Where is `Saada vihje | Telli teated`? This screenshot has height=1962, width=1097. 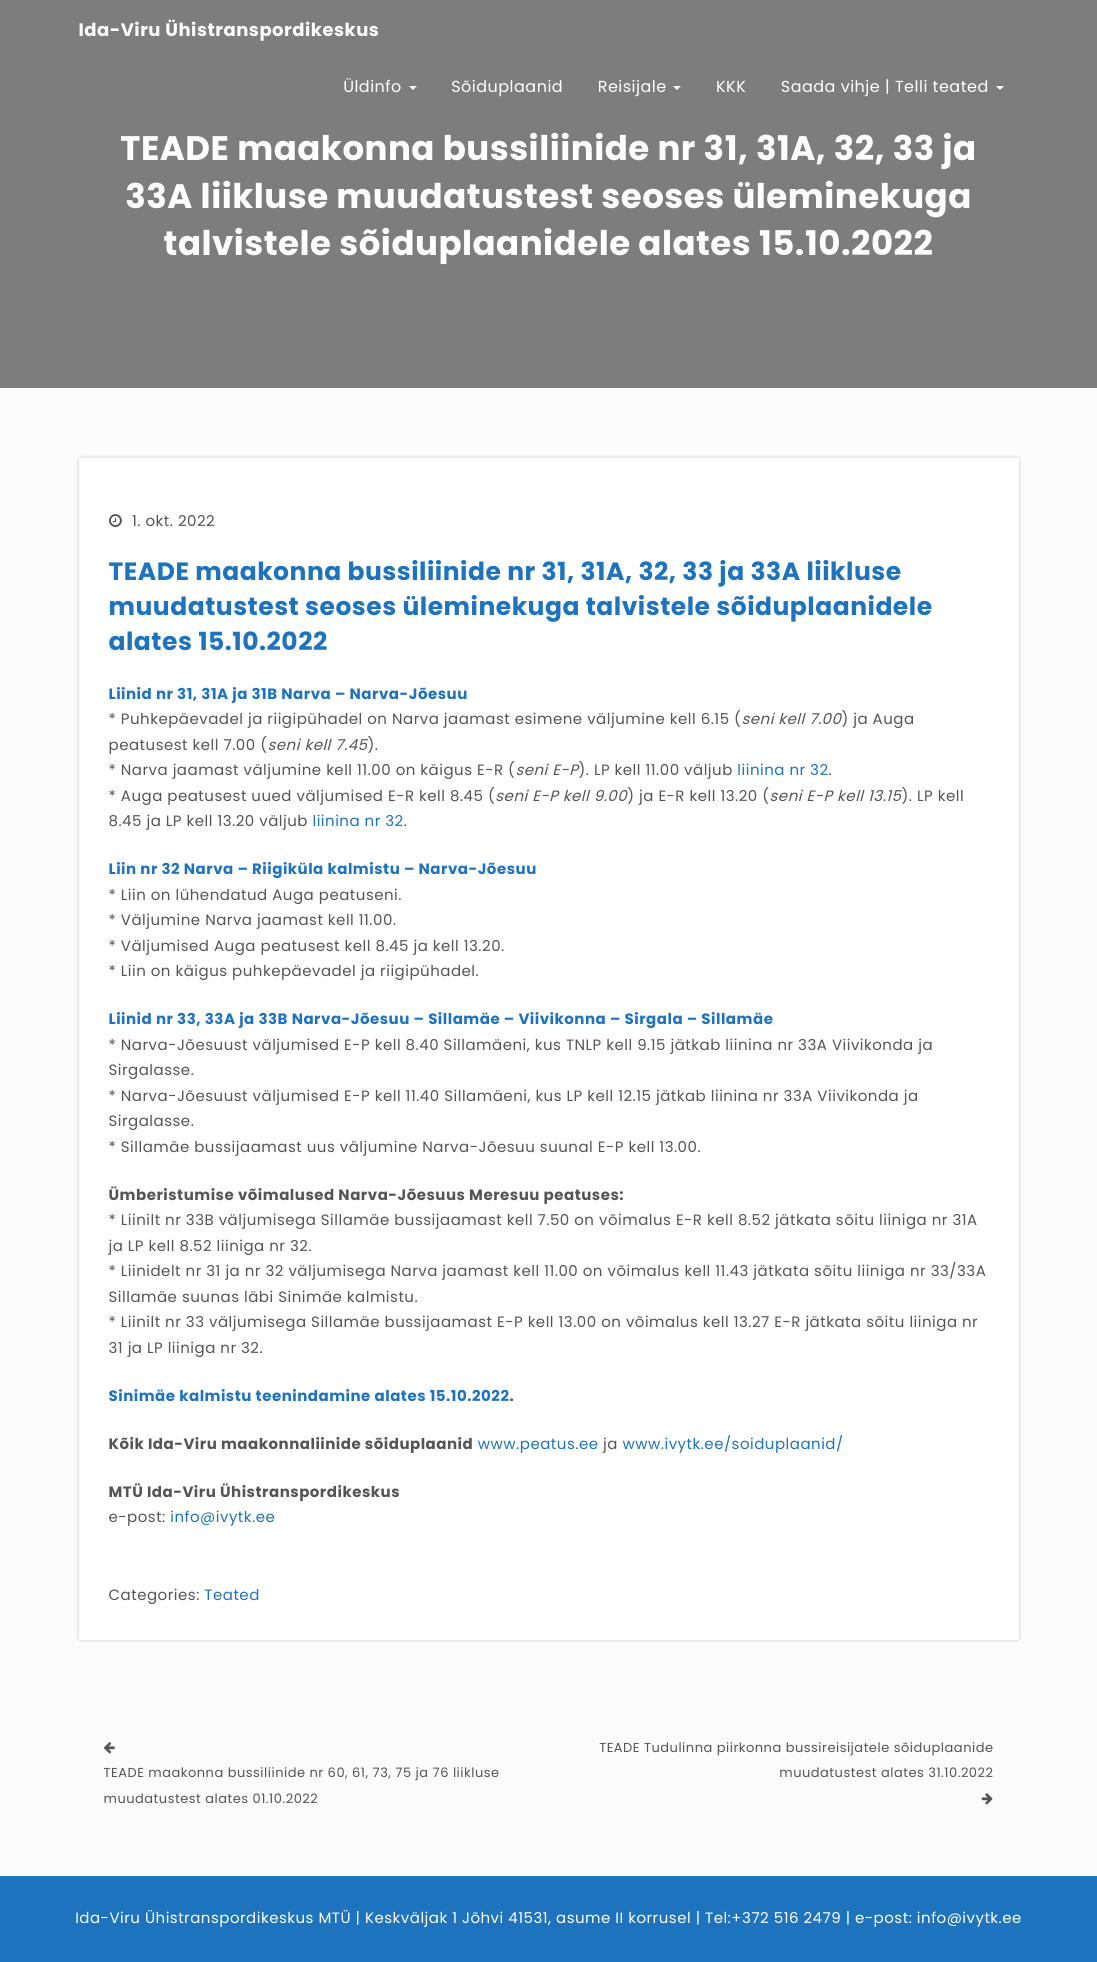 Saada vihje | Telli teated is located at coordinates (892, 86).